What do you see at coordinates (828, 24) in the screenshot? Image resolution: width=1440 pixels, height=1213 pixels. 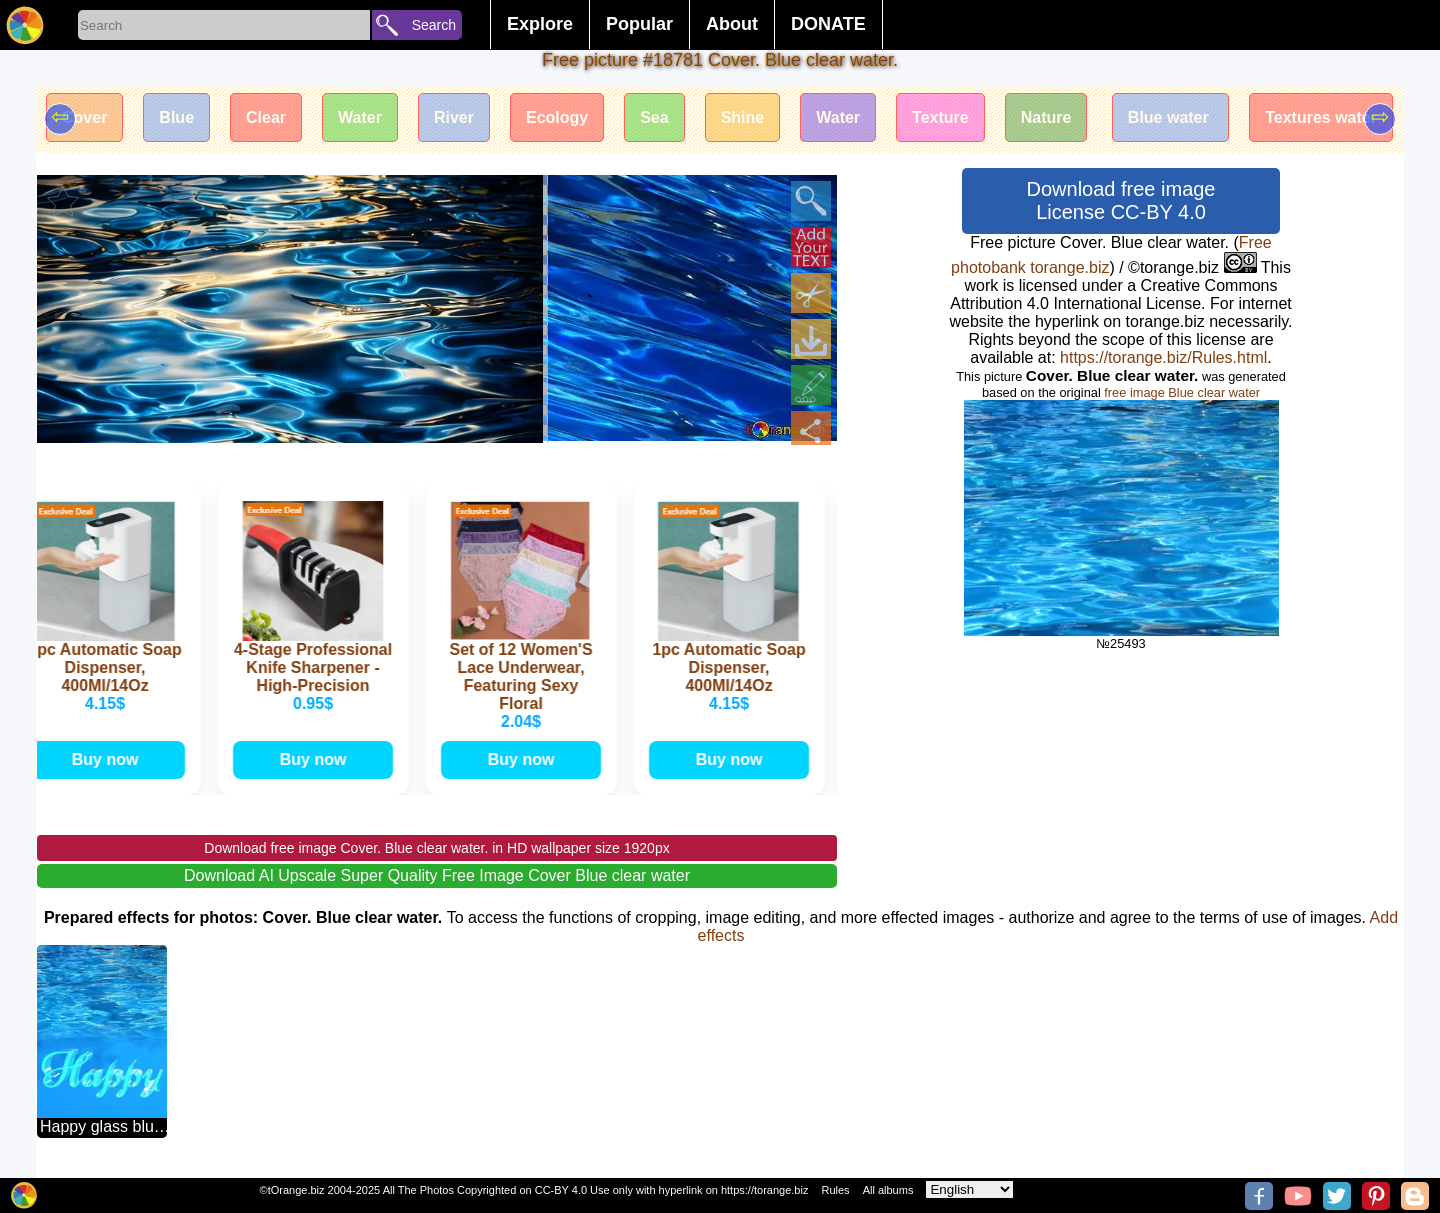 I see `DONATE` at bounding box center [828, 24].